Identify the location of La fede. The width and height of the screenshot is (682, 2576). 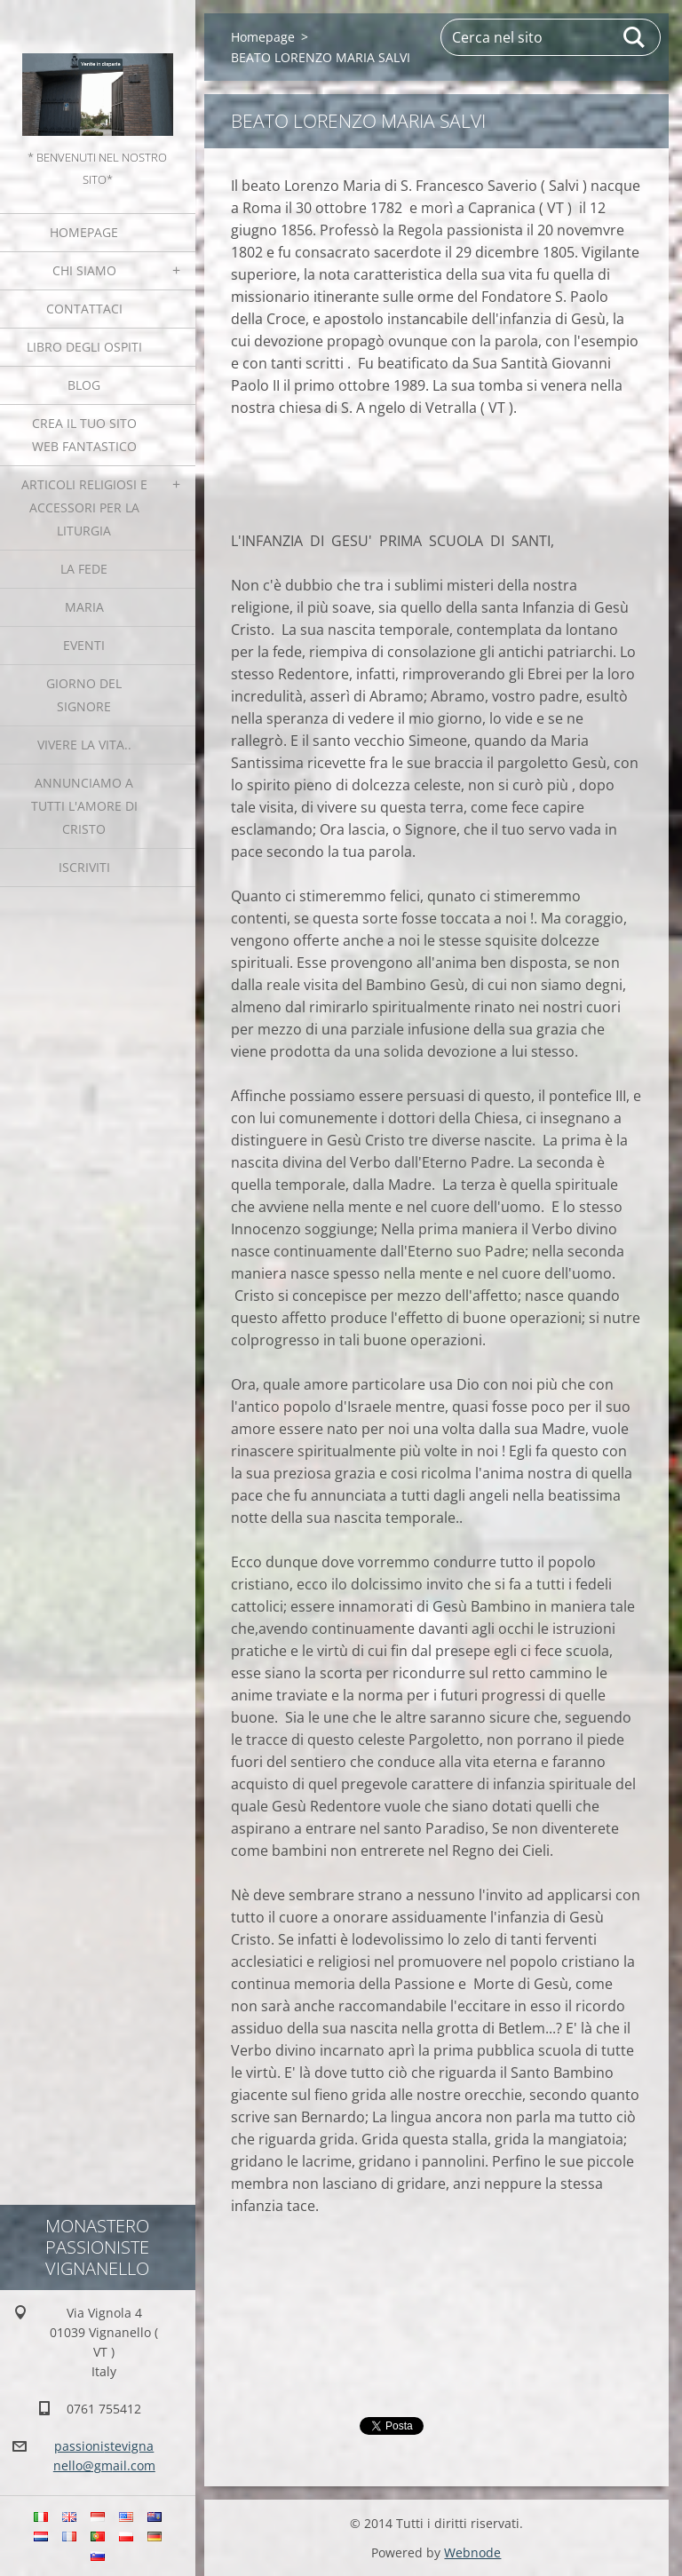
(83, 568).